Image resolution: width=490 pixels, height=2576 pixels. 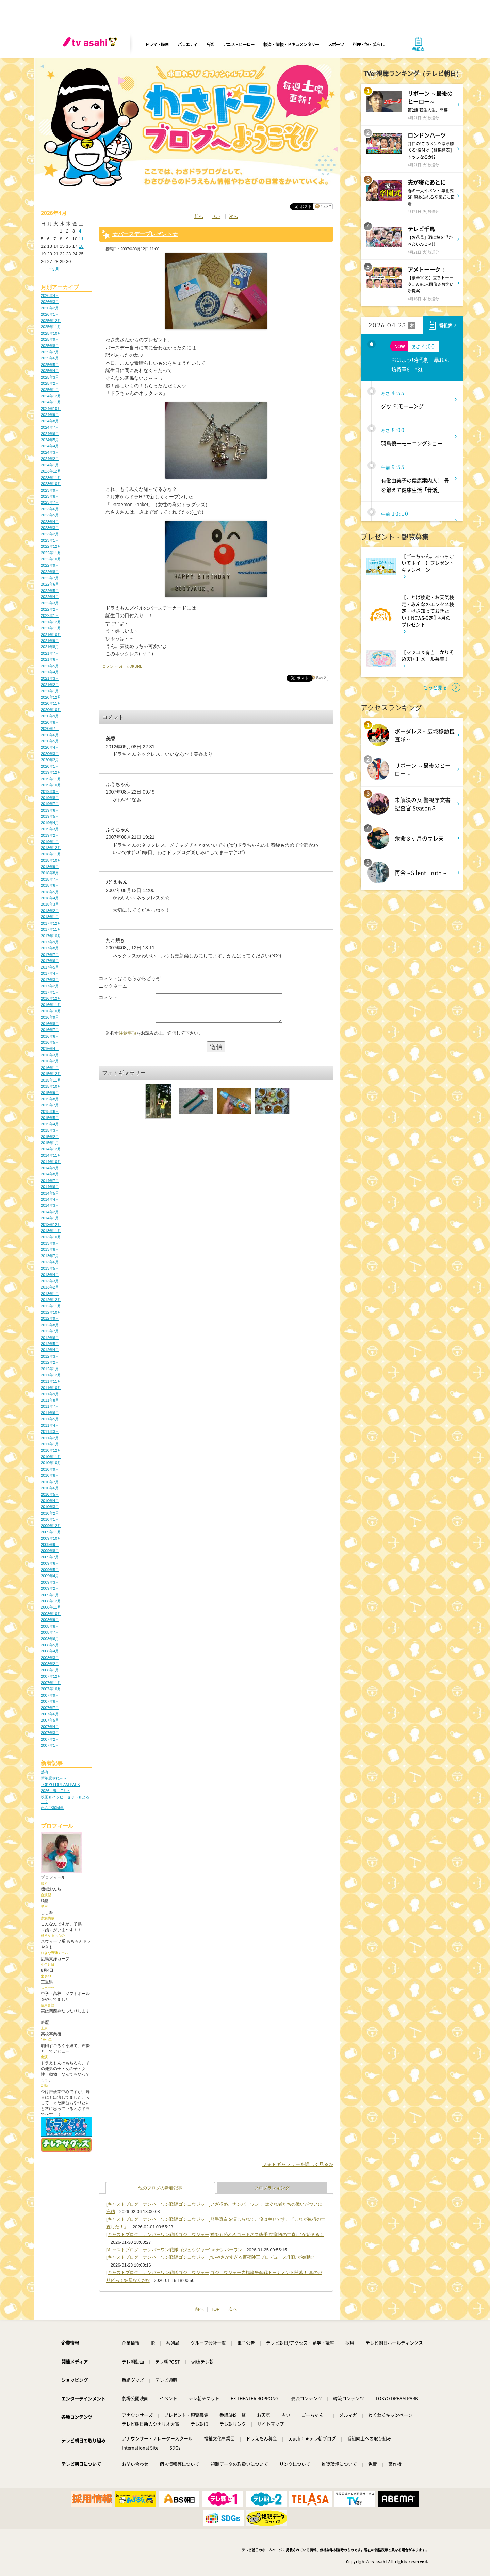 I want to click on 2022年8月, so click(x=50, y=572).